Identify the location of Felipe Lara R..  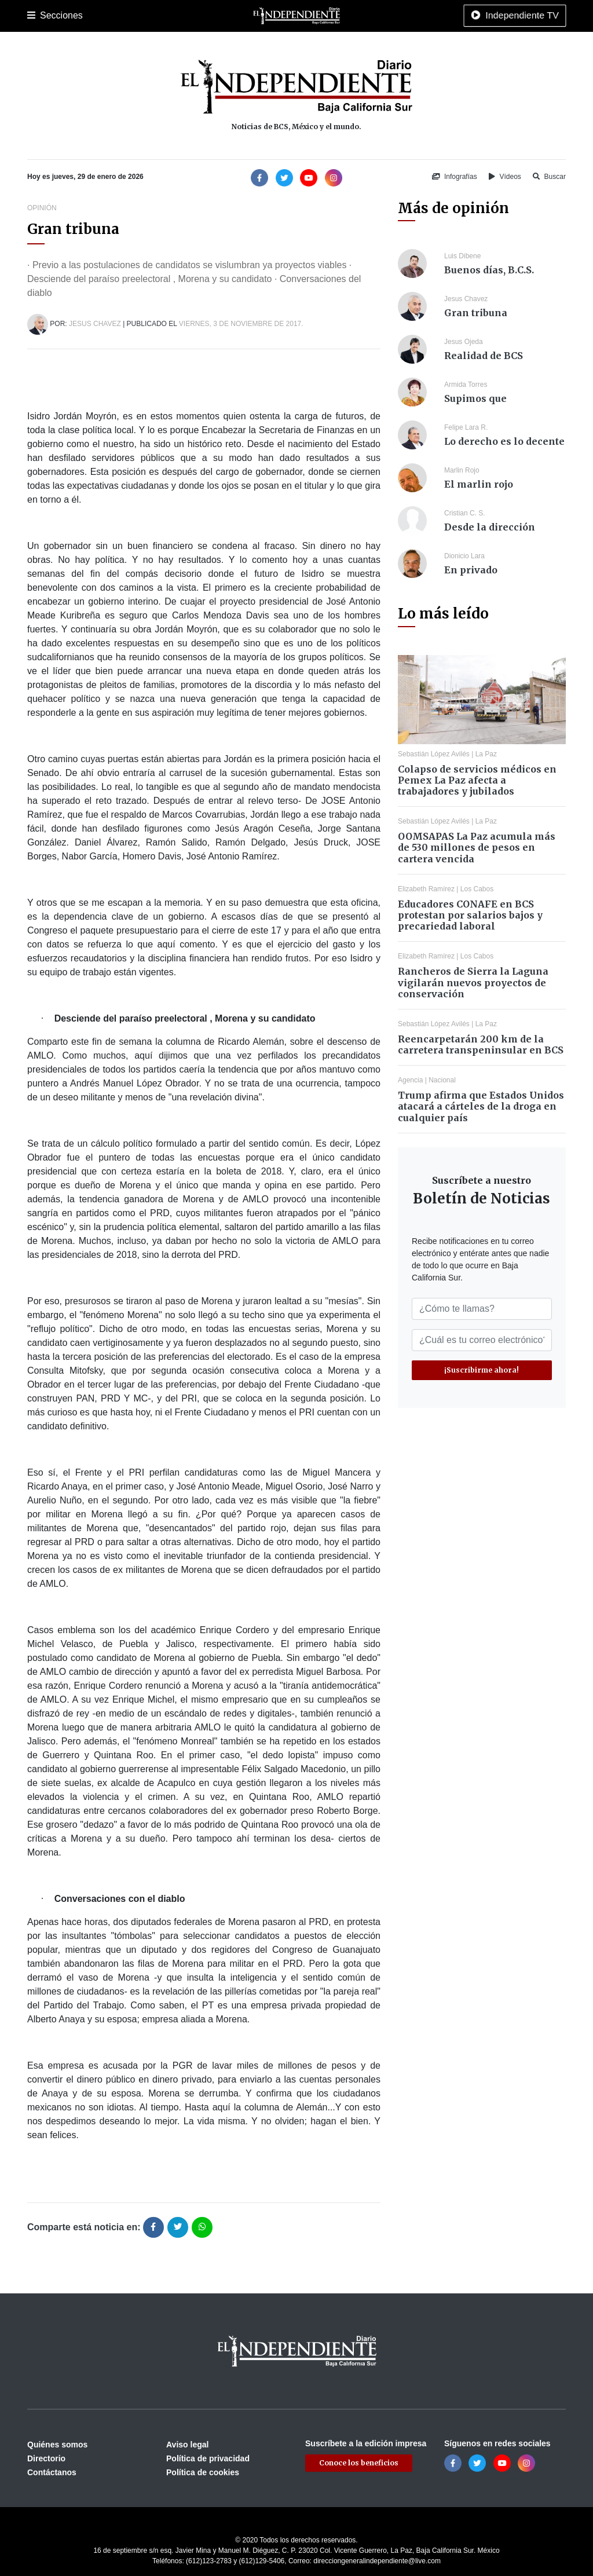
(466, 427).